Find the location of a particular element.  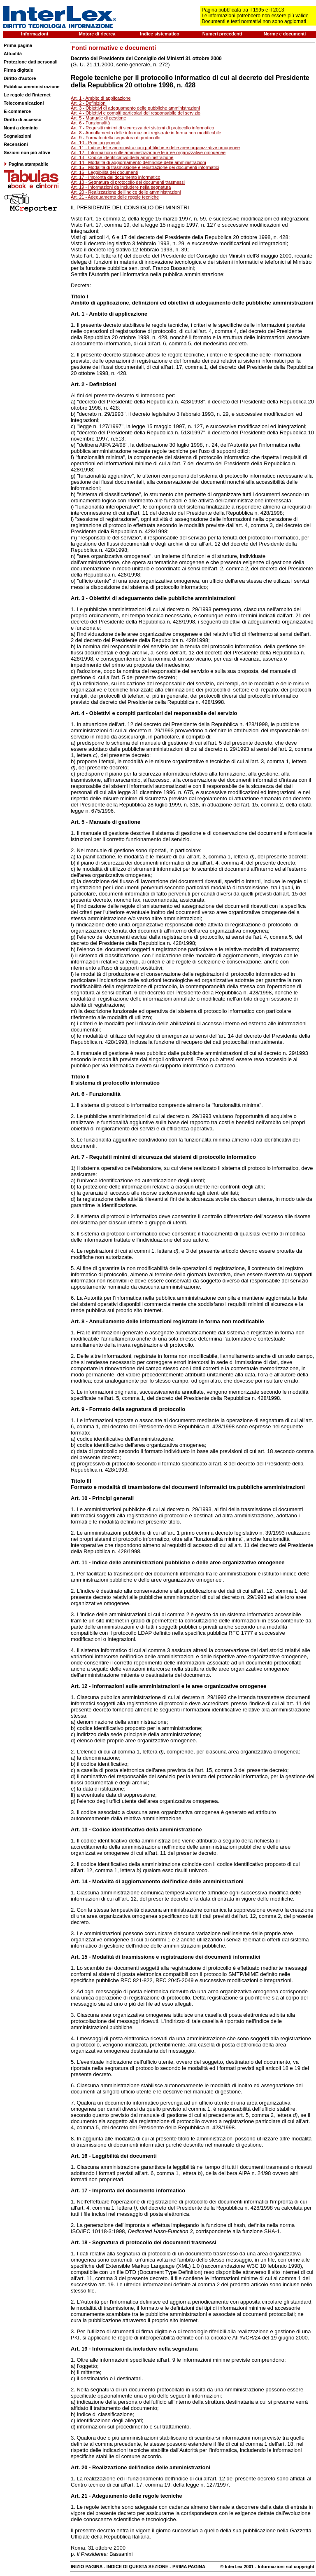

E-commerce is located at coordinates (17, 111).